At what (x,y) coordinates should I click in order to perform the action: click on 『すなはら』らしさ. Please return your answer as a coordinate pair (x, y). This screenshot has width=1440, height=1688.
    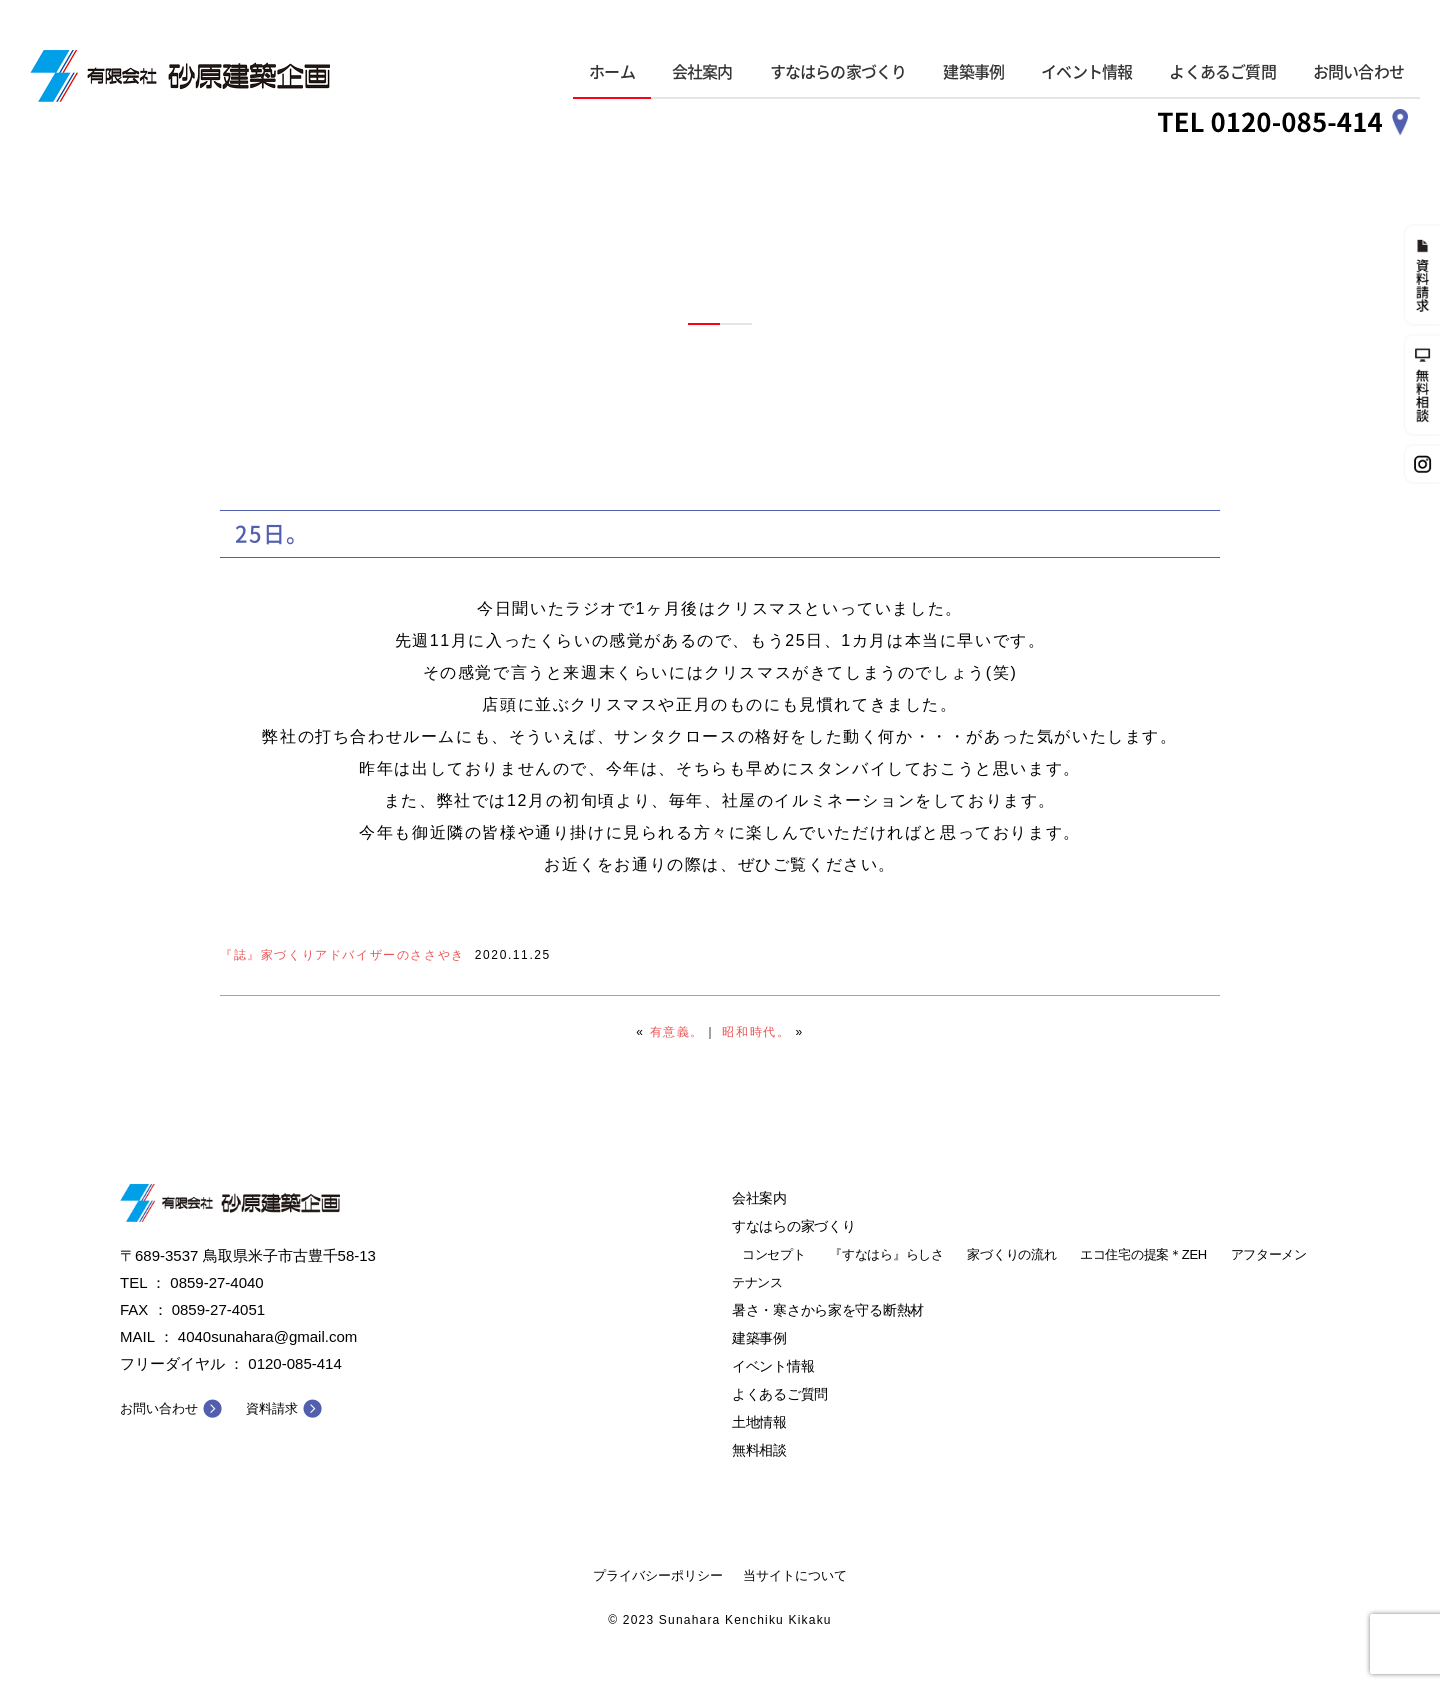
    Looking at the image, I should click on (886, 1254).